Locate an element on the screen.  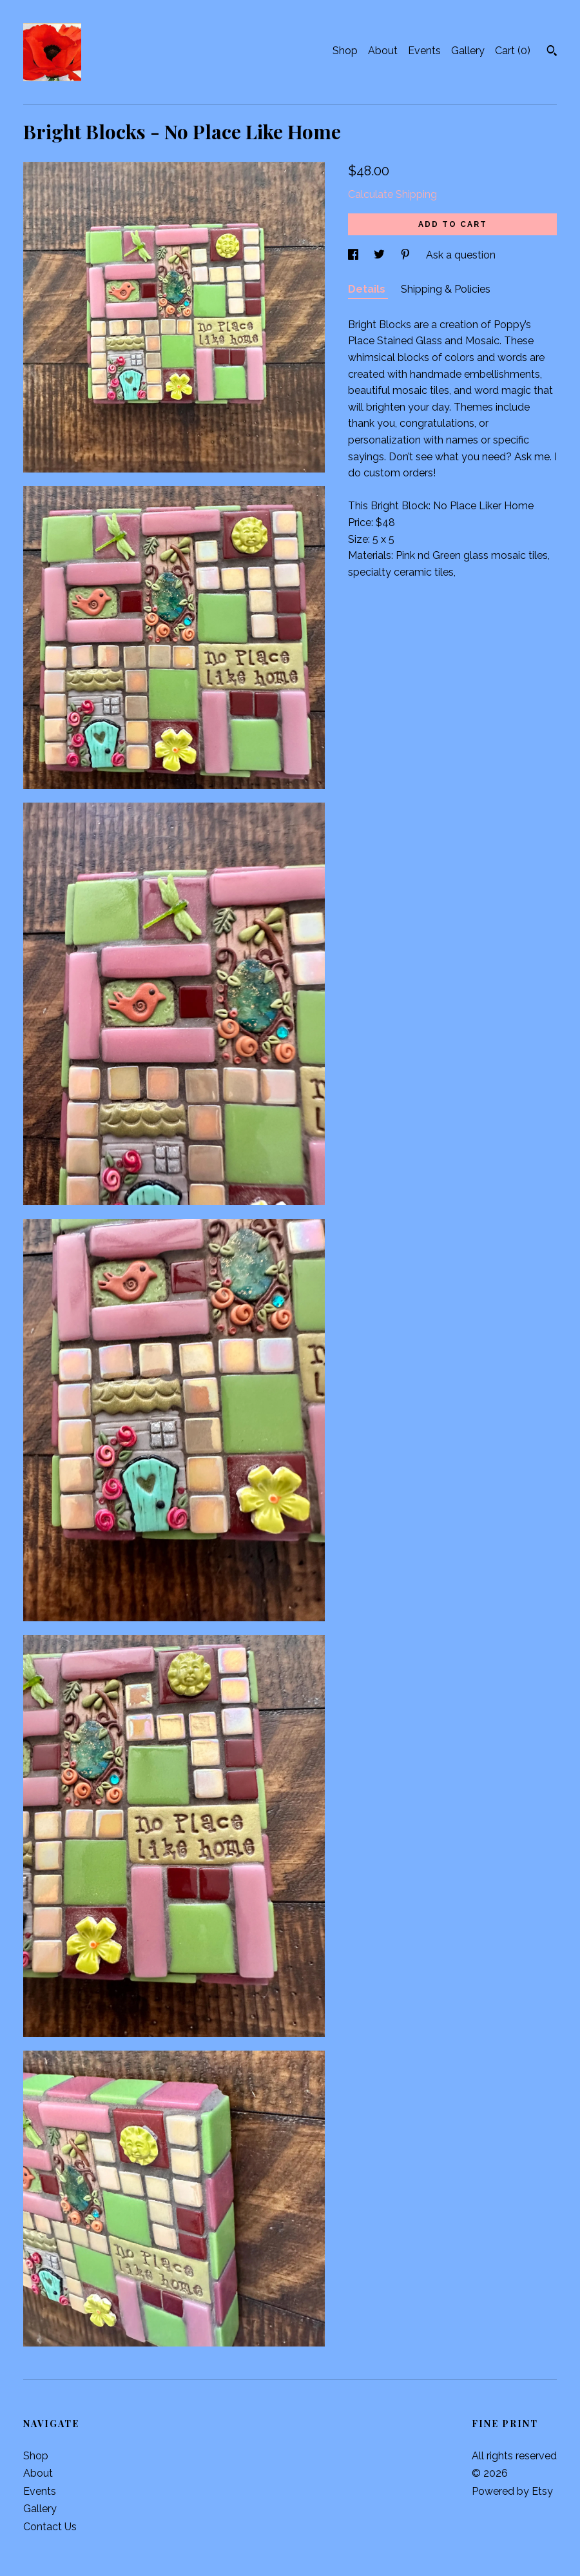
Shipping & Policies is located at coordinates (445, 289).